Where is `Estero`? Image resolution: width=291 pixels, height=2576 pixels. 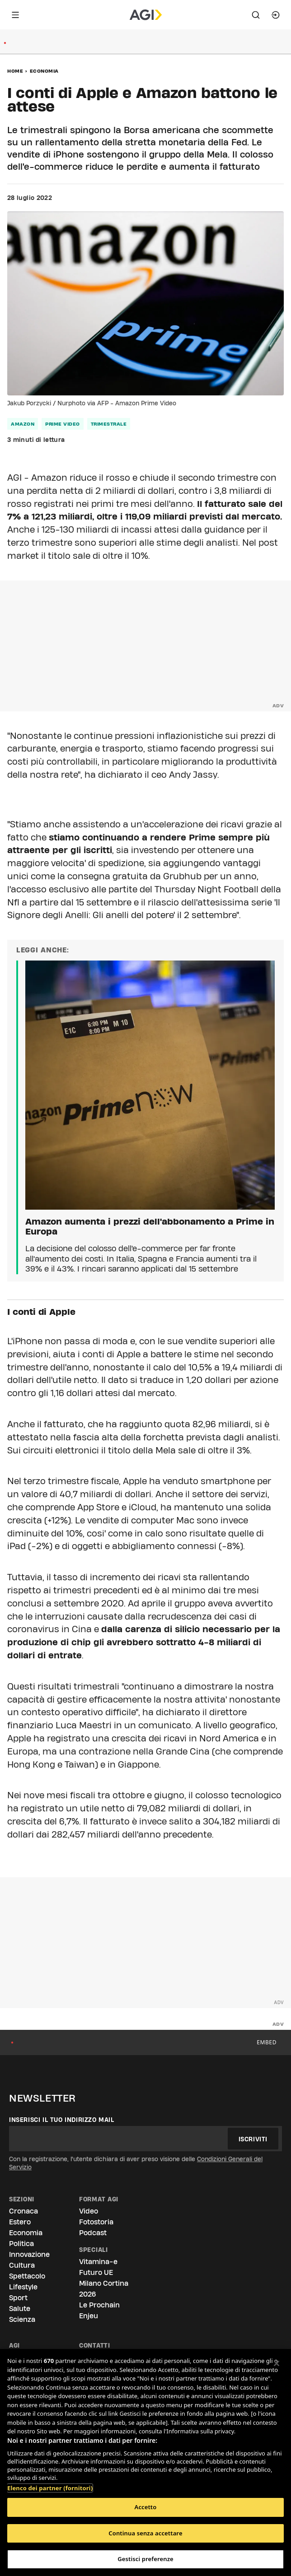 Estero is located at coordinates (20, 2222).